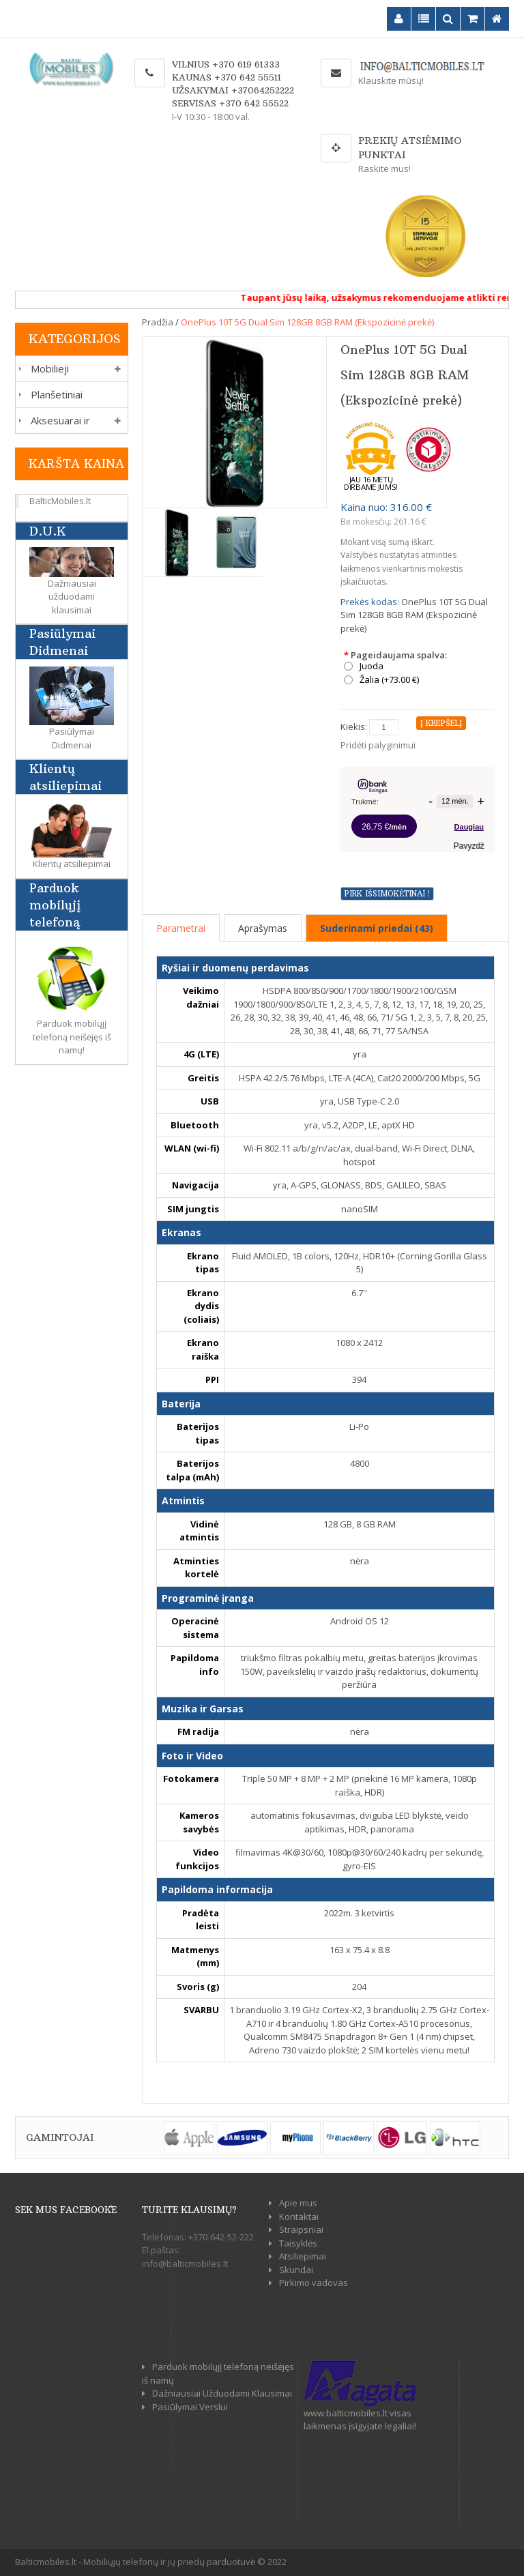 This screenshot has height=2576, width=524. What do you see at coordinates (302, 2256) in the screenshot?
I see `Atsiliepimai` at bounding box center [302, 2256].